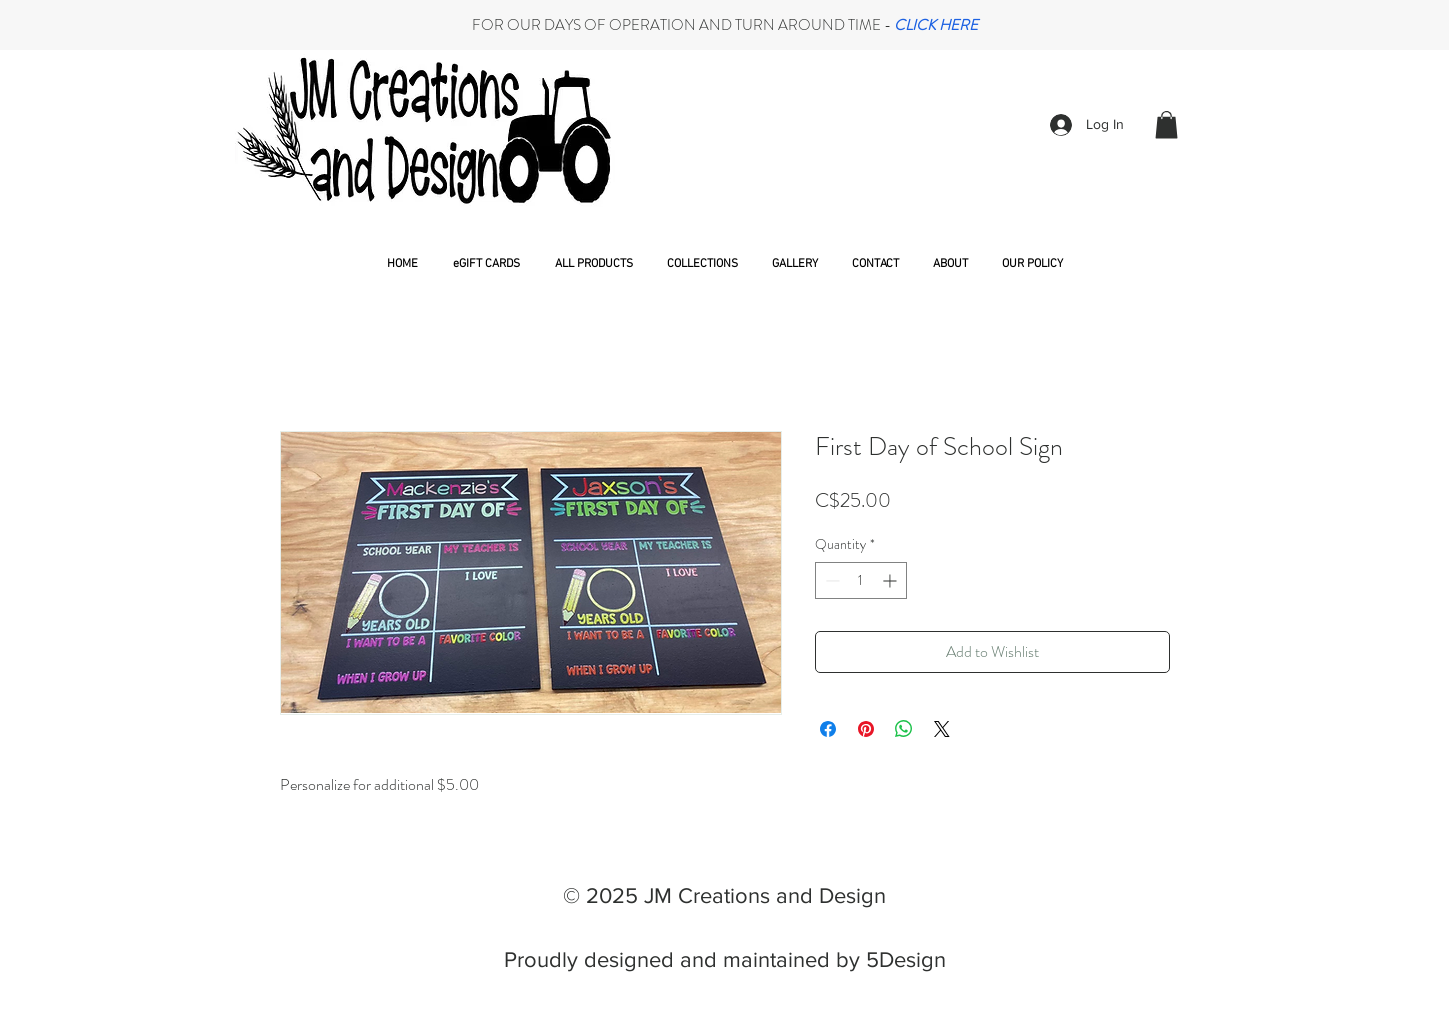  What do you see at coordinates (830, 580) in the screenshot?
I see `[Decrement]` at bounding box center [830, 580].